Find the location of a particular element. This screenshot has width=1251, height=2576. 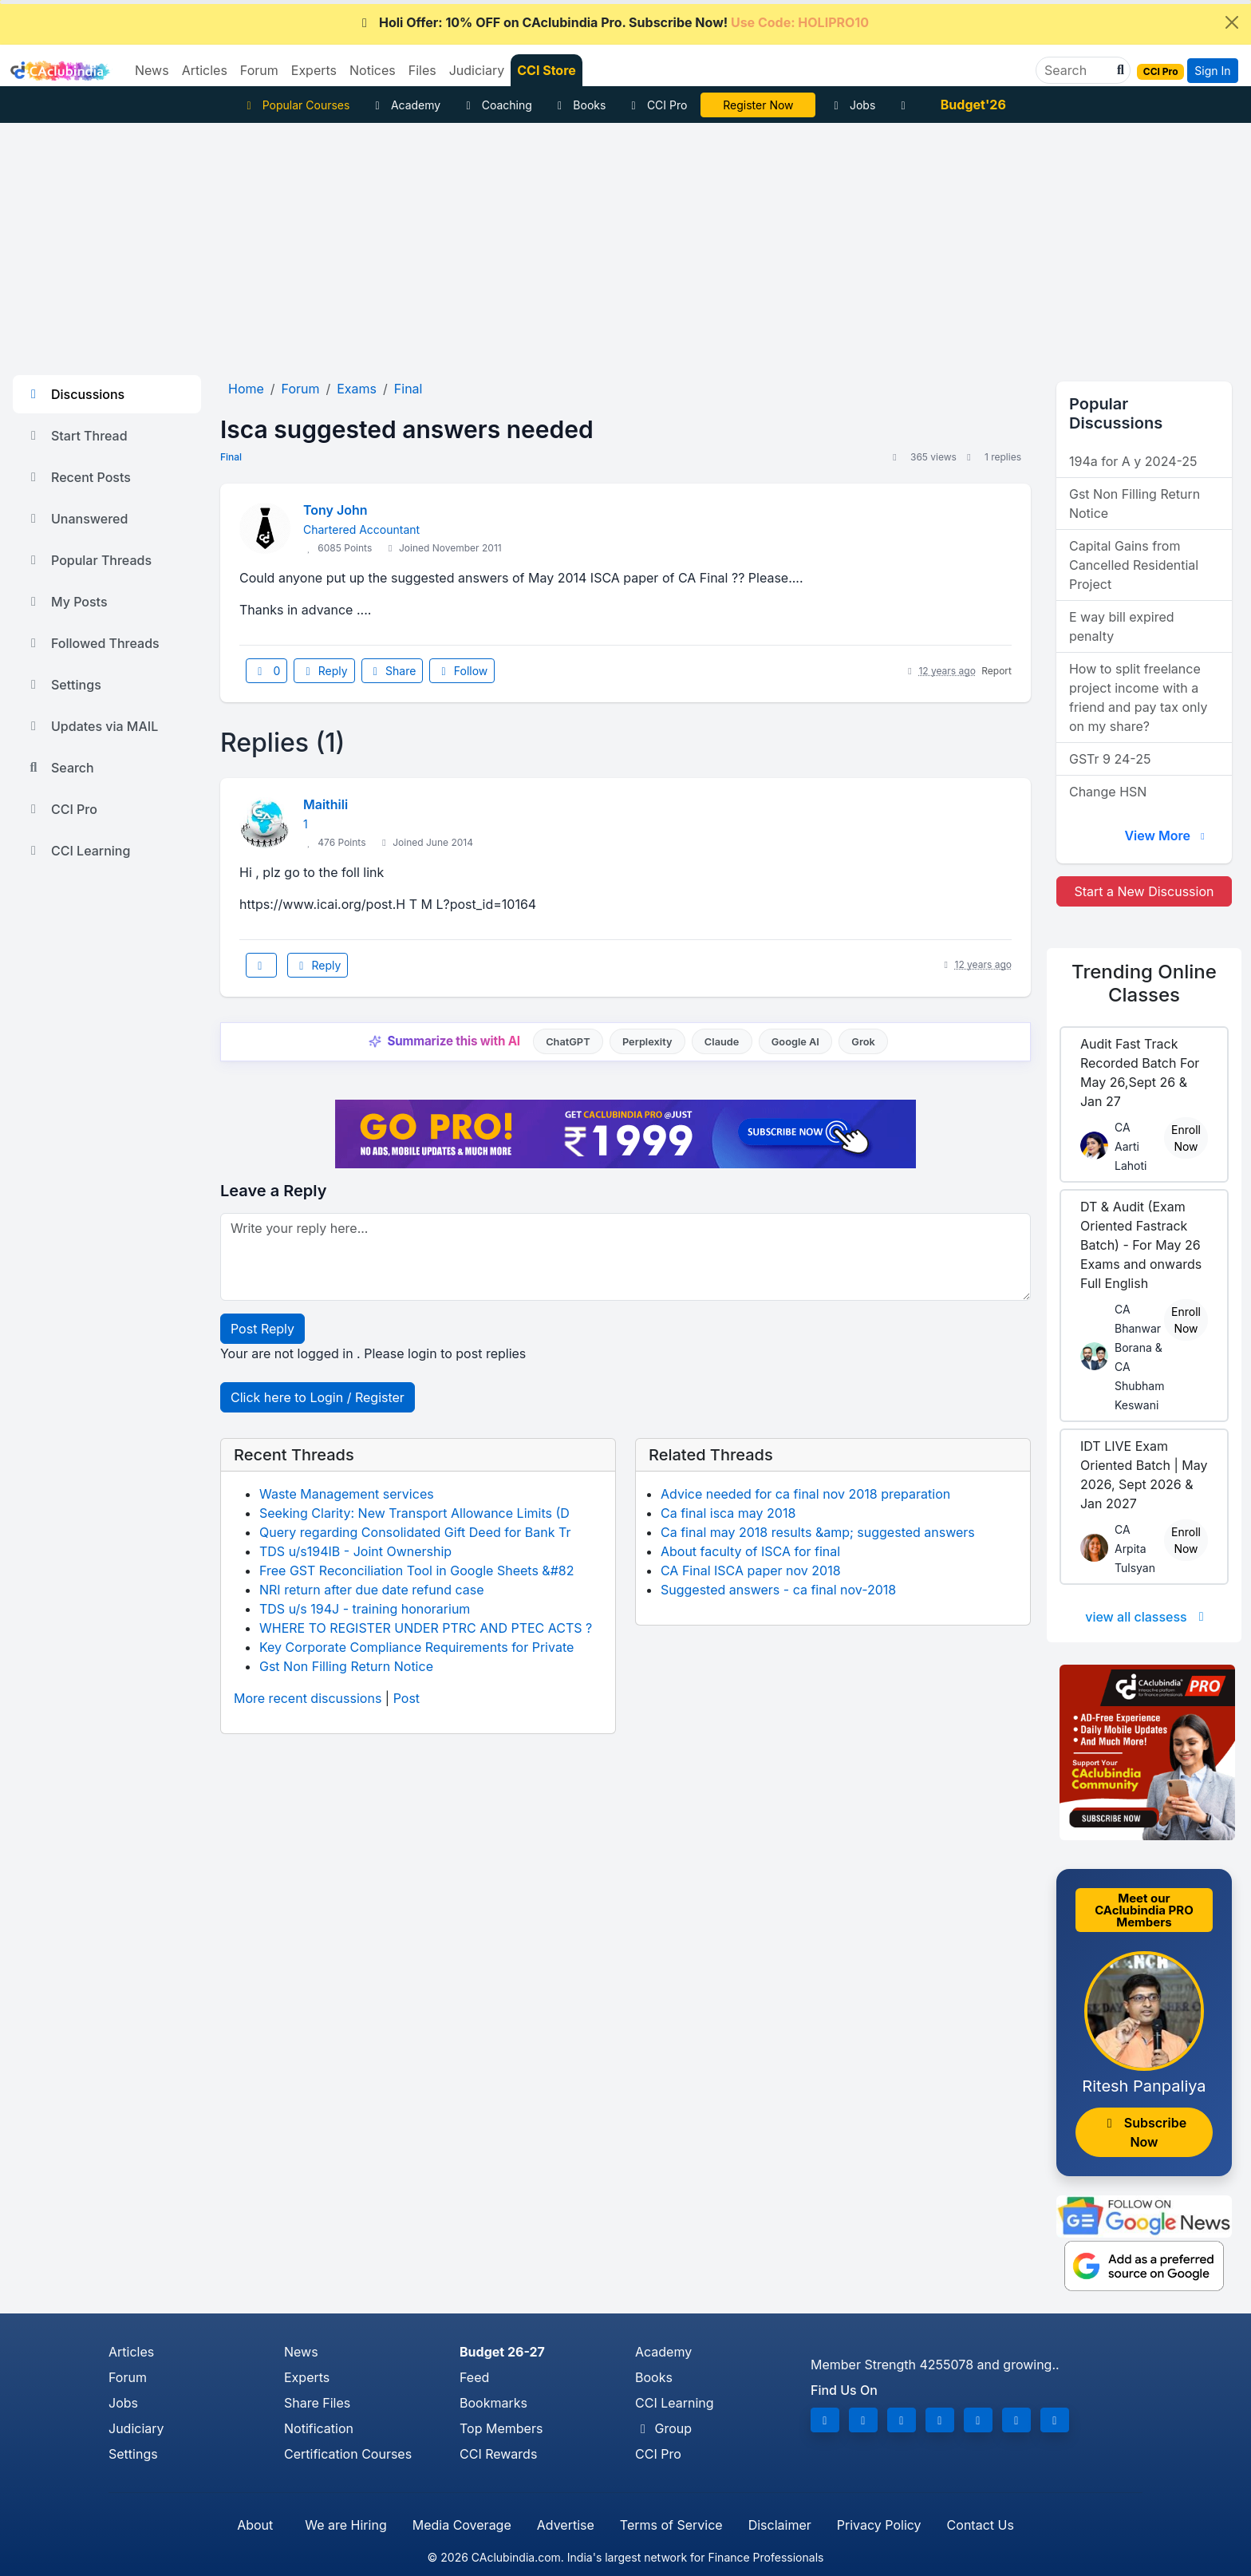

Jobs is located at coordinates (852, 105).